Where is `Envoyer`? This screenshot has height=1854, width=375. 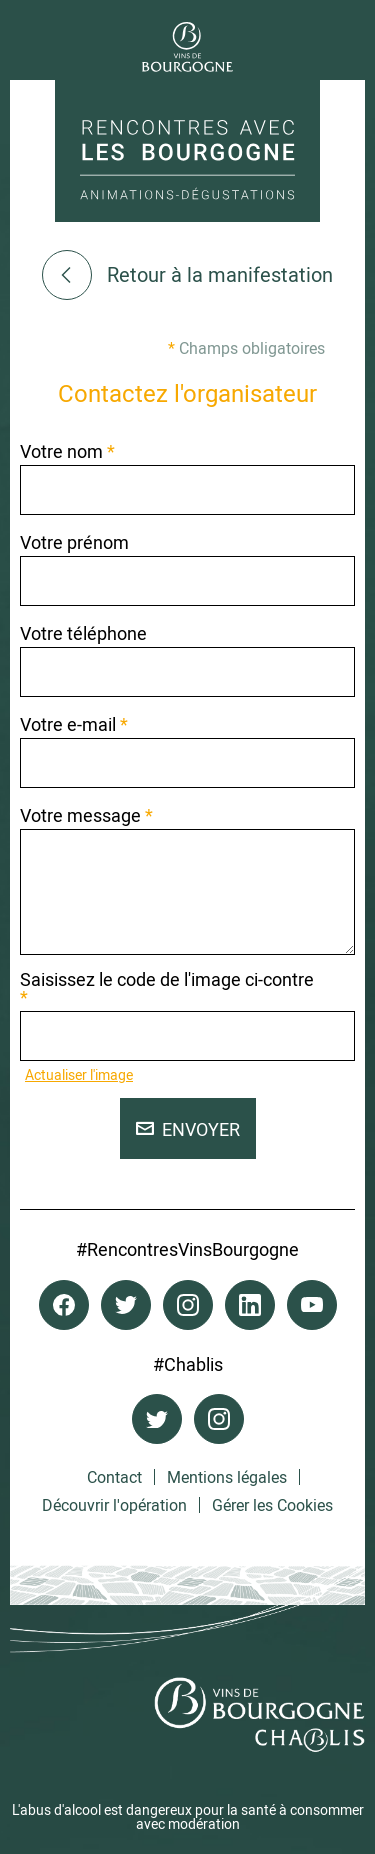 Envoyer is located at coordinates (188, 1129).